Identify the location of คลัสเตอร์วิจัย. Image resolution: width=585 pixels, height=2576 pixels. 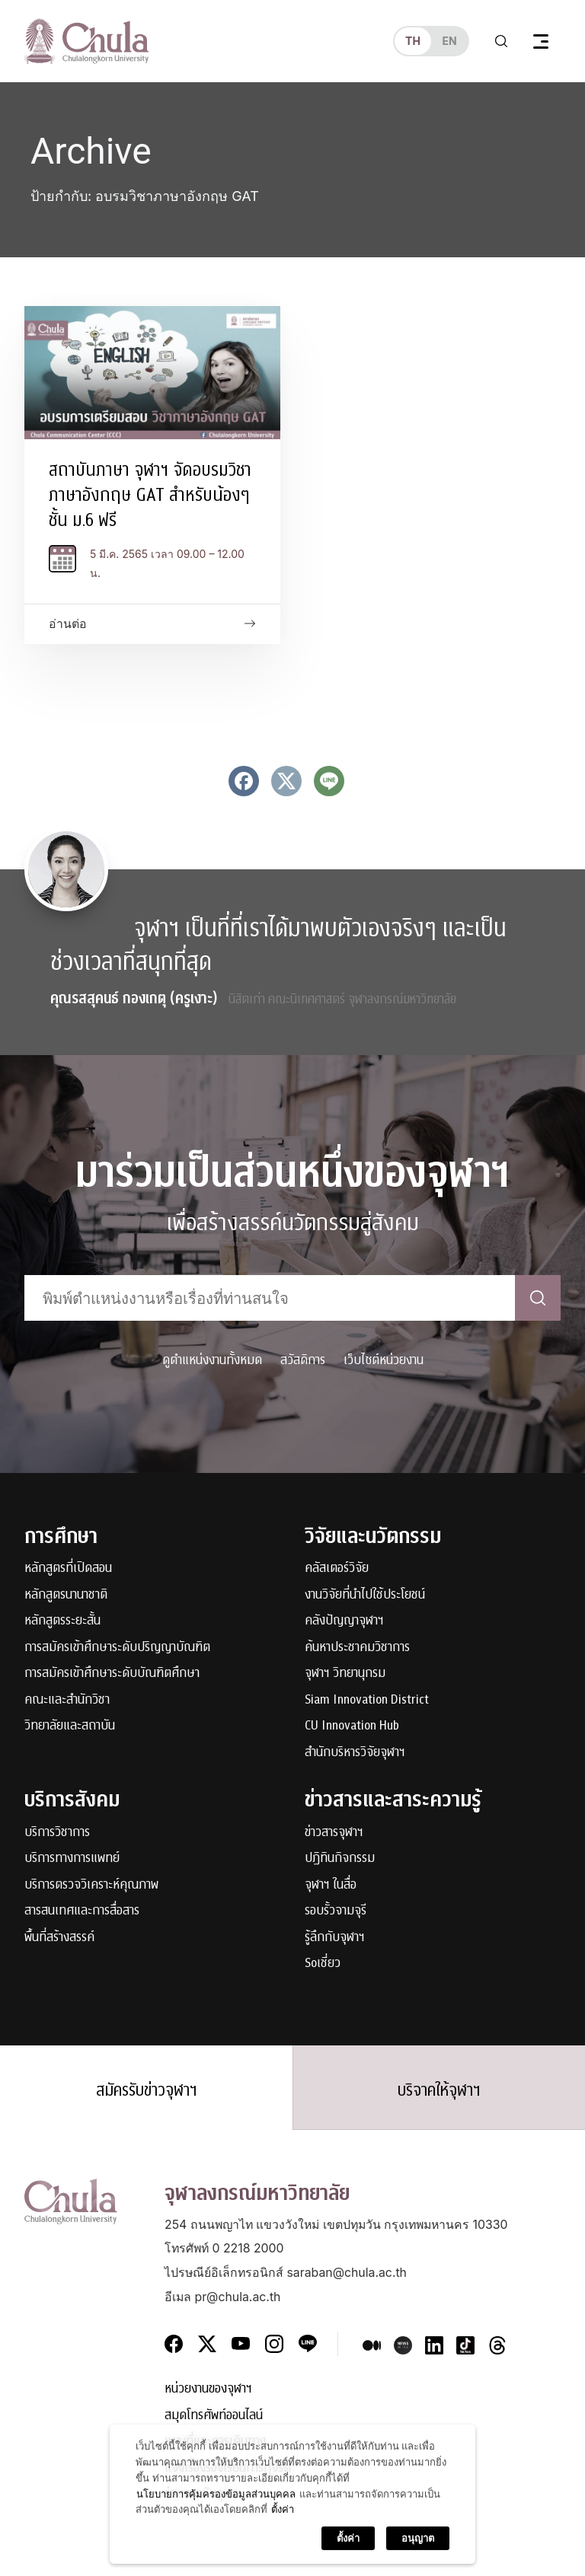
(337, 1568).